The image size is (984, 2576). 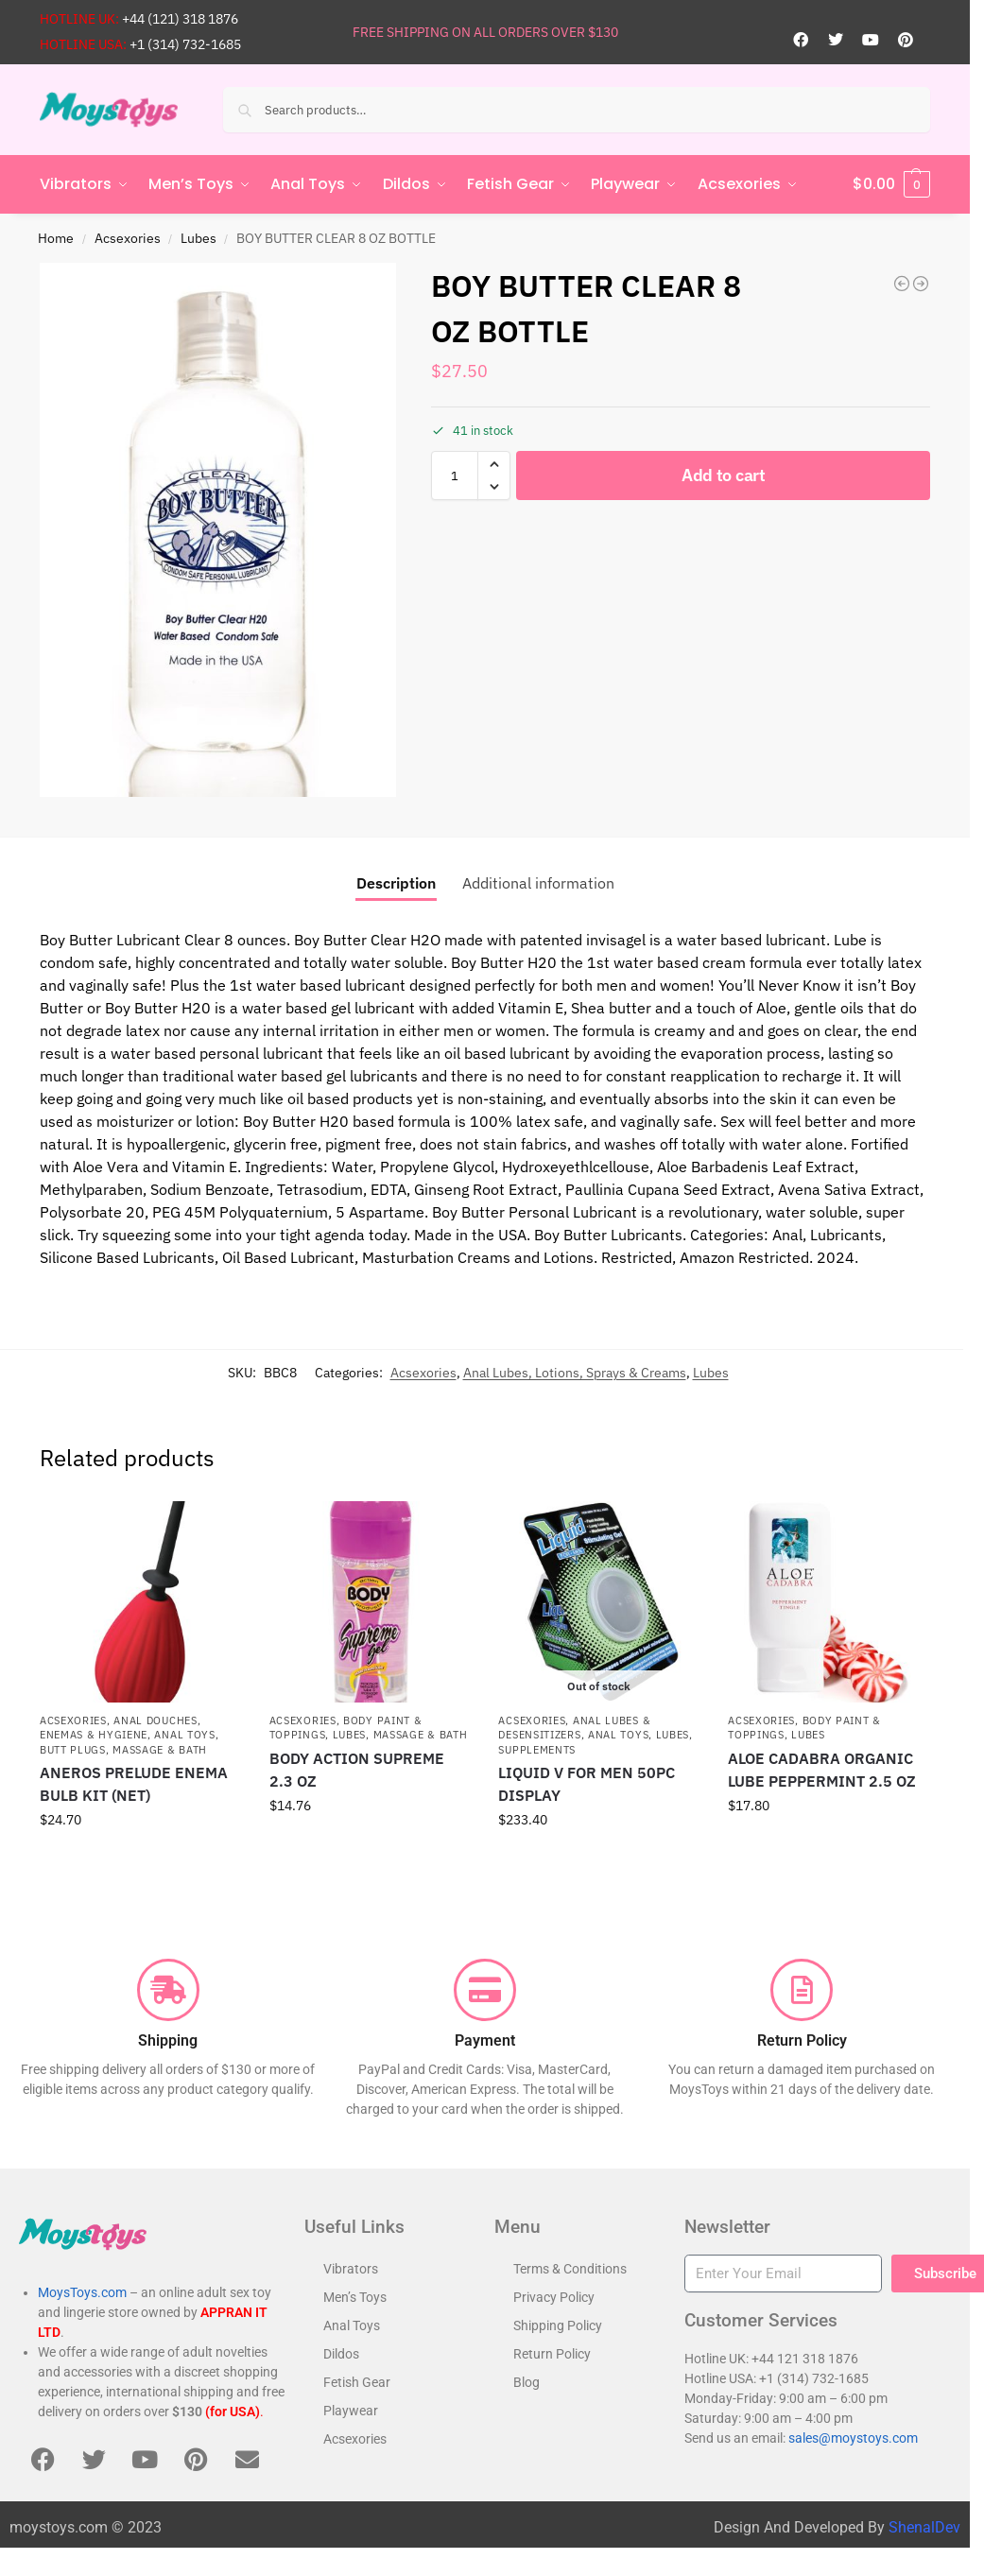 What do you see at coordinates (853, 2437) in the screenshot?
I see `sales@moystoys.com` at bounding box center [853, 2437].